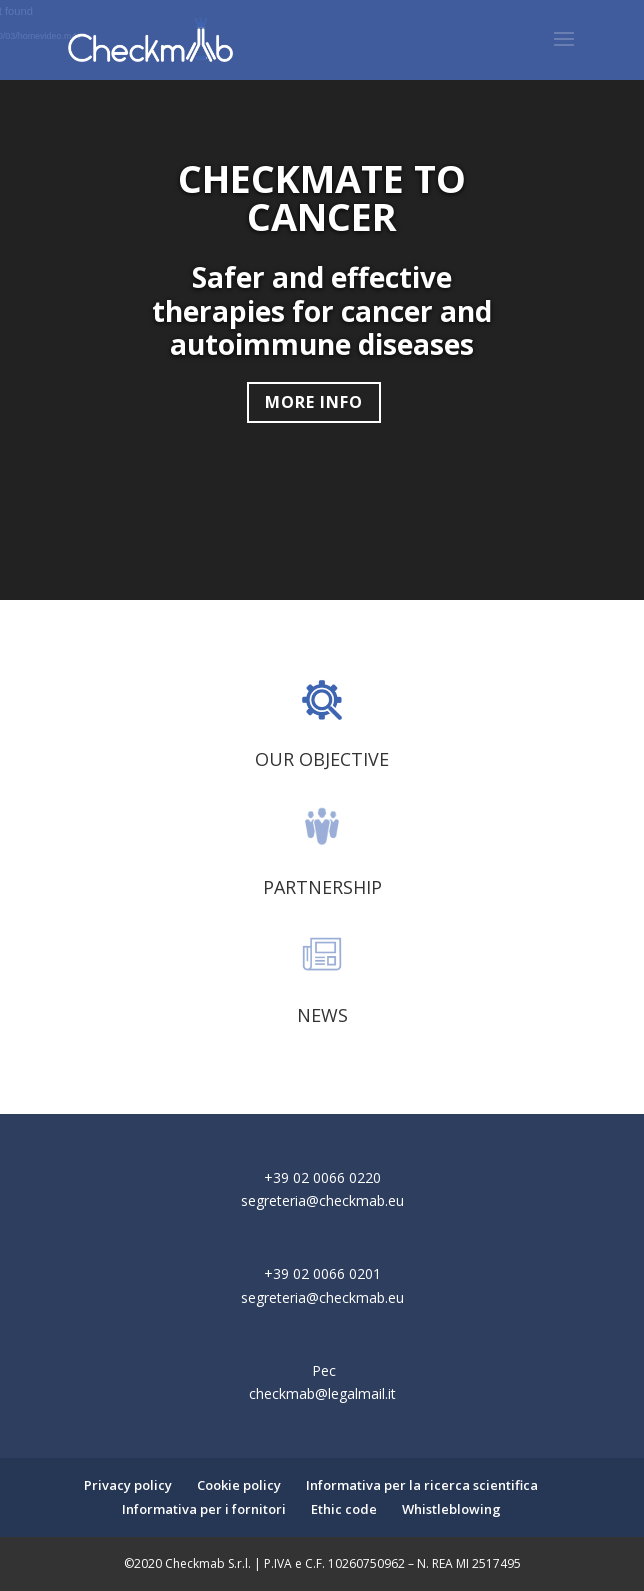  Describe the element at coordinates (322, 1015) in the screenshot. I see `NEWS` at that location.